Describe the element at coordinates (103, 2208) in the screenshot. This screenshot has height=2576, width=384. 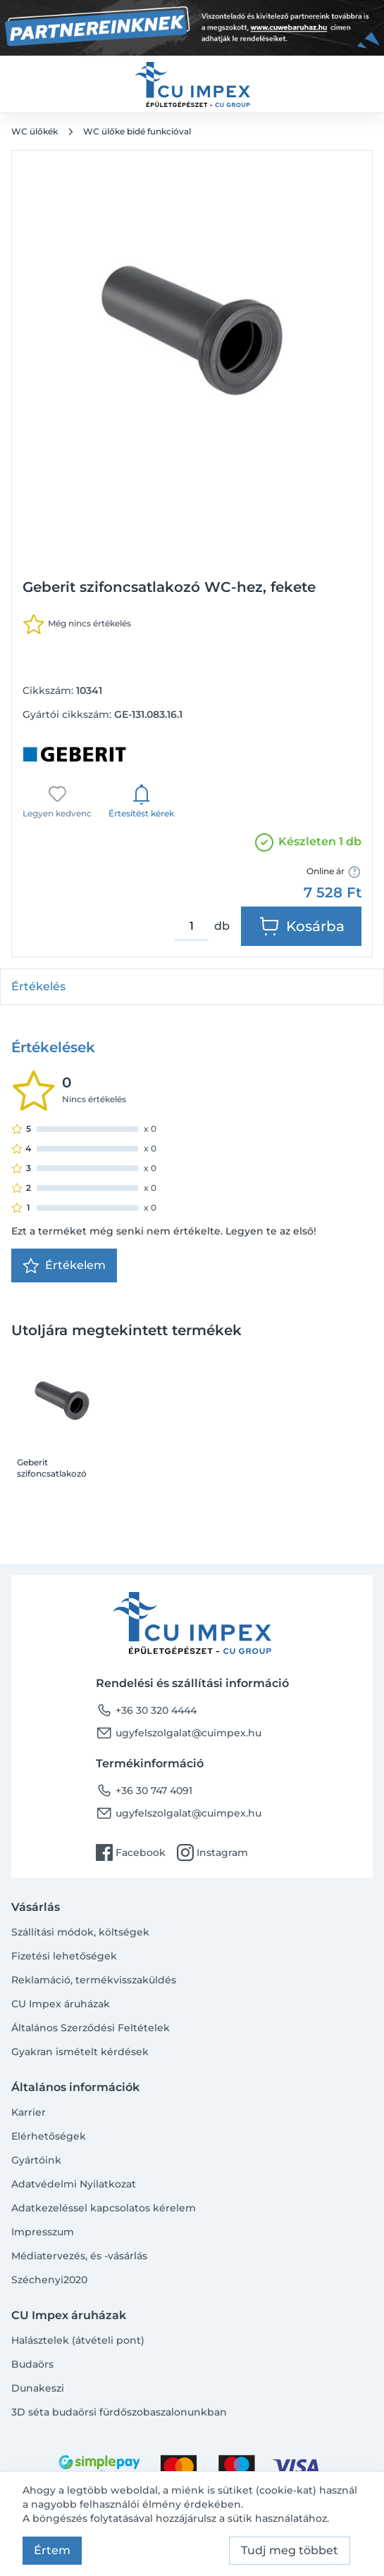
I see `Adatkezeléssel kapcsolatos kérelem` at that location.